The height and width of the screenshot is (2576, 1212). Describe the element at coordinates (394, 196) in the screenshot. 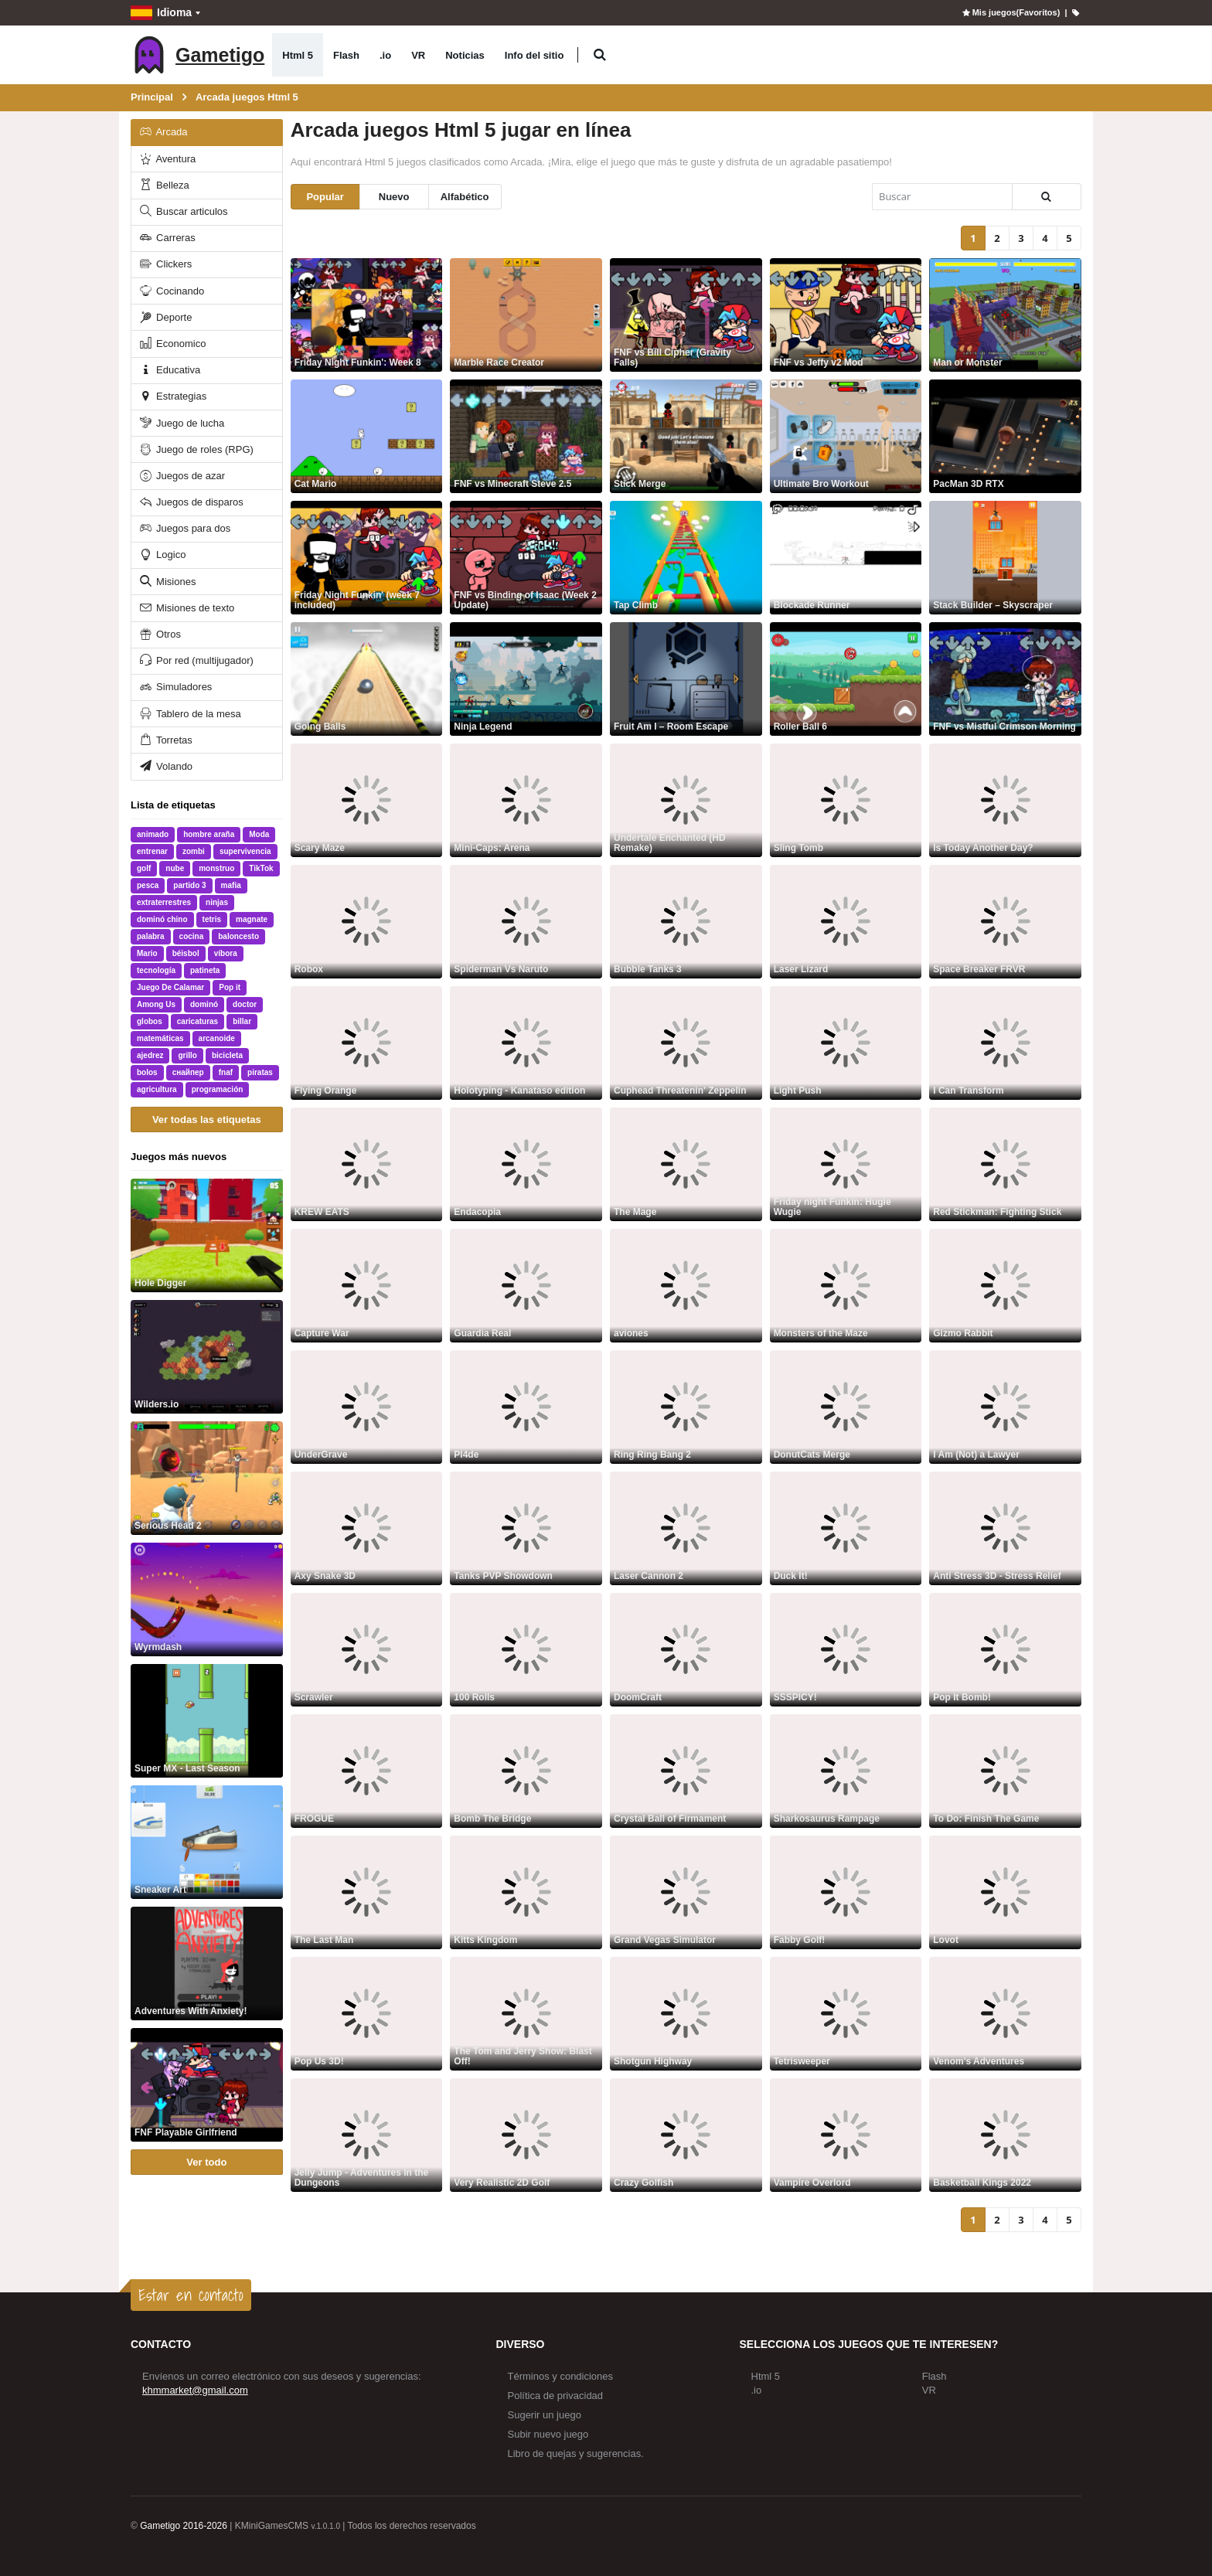

I see `Nuevo` at that location.